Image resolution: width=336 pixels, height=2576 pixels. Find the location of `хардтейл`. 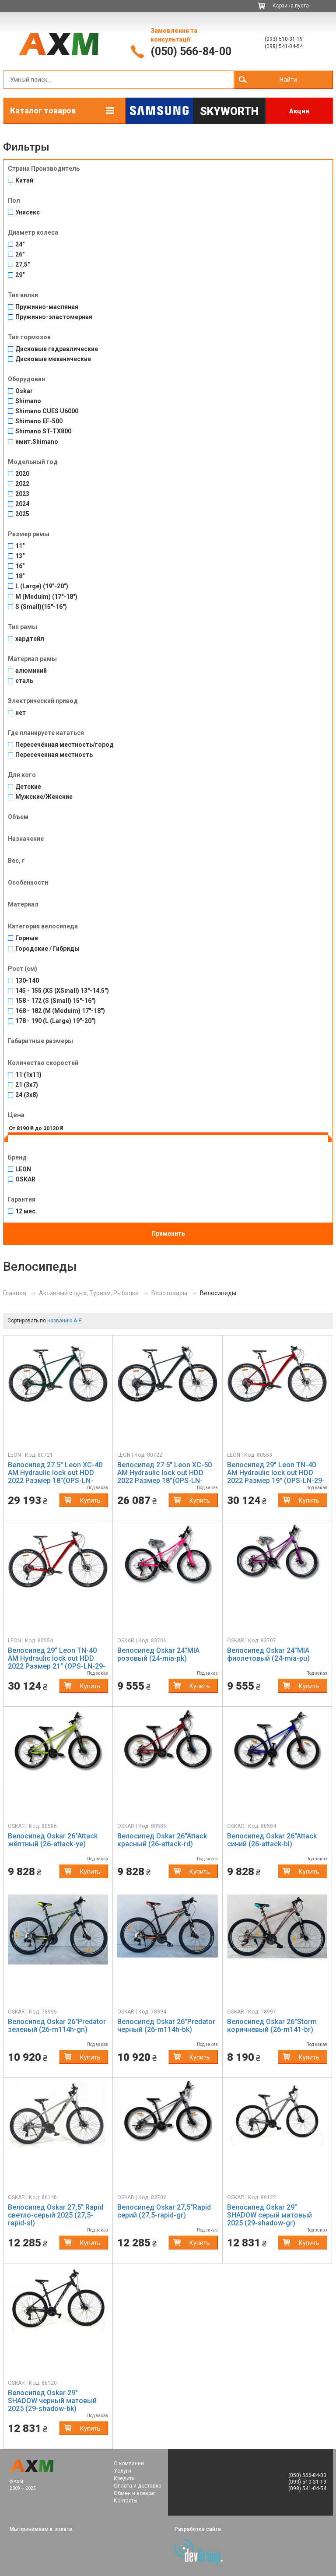

хардтейл is located at coordinates (29, 639).